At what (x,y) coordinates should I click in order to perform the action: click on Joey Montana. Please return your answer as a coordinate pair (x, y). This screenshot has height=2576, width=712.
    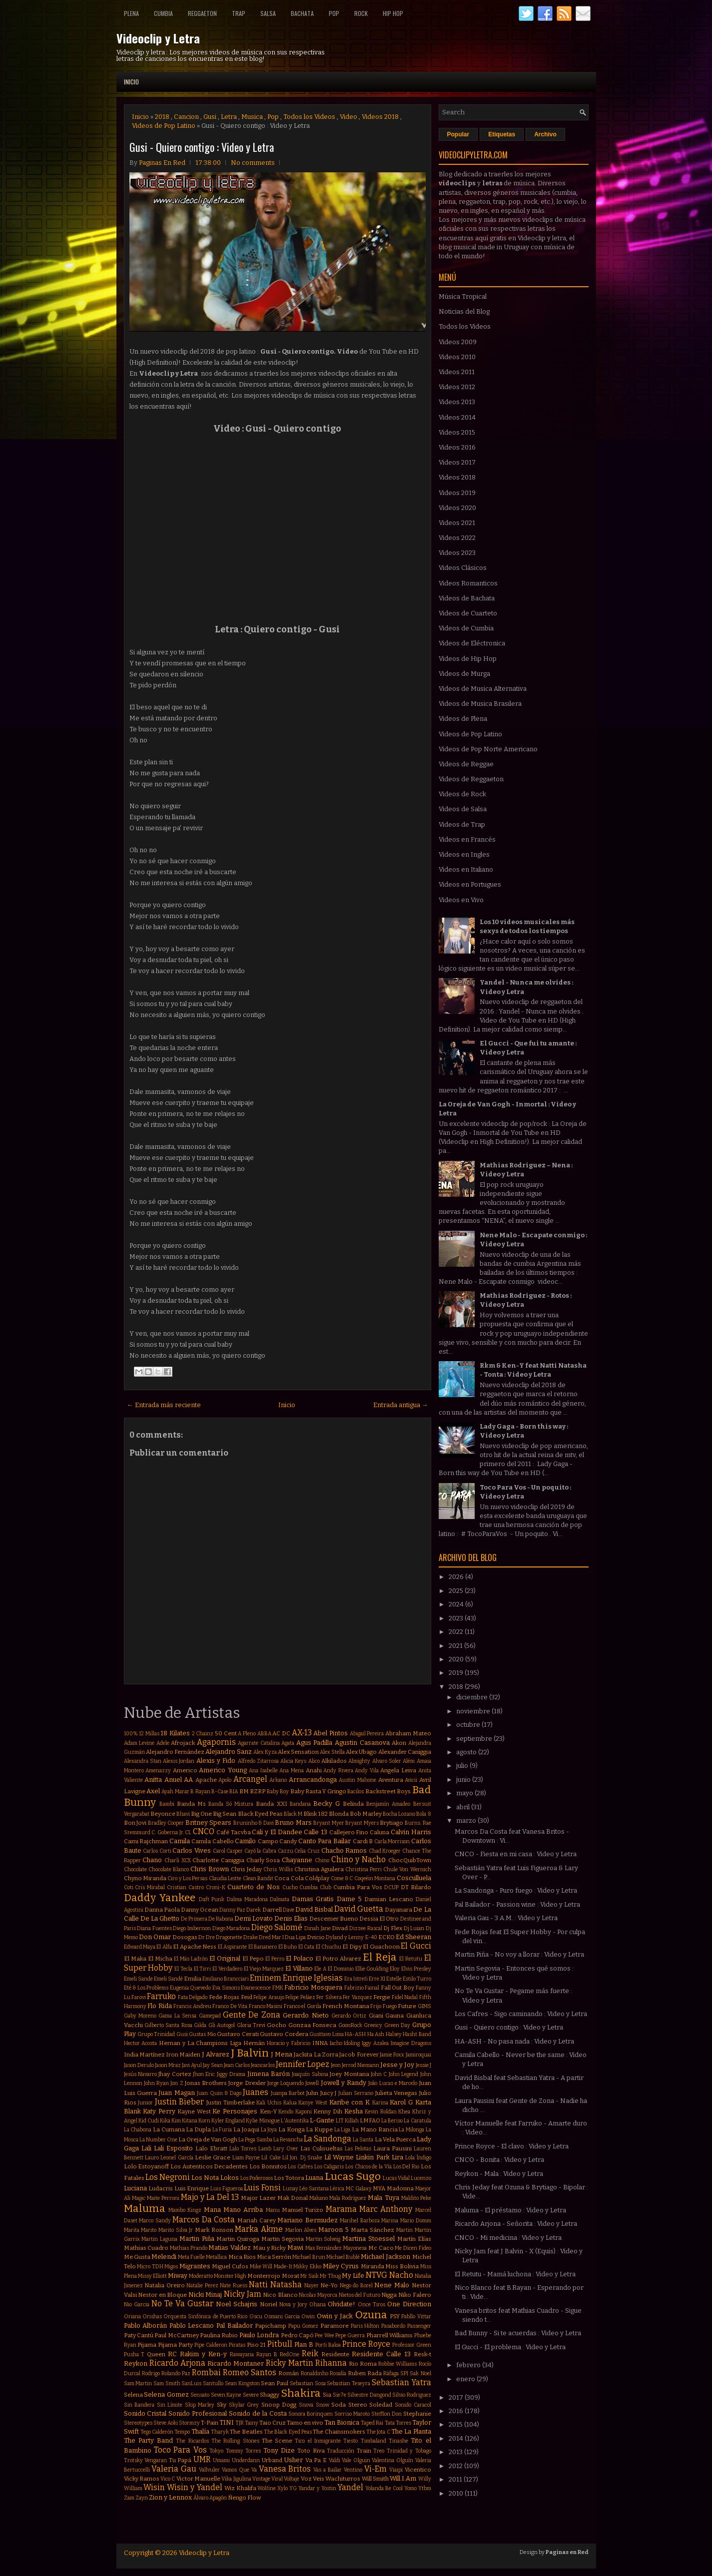
    Looking at the image, I should click on (349, 2073).